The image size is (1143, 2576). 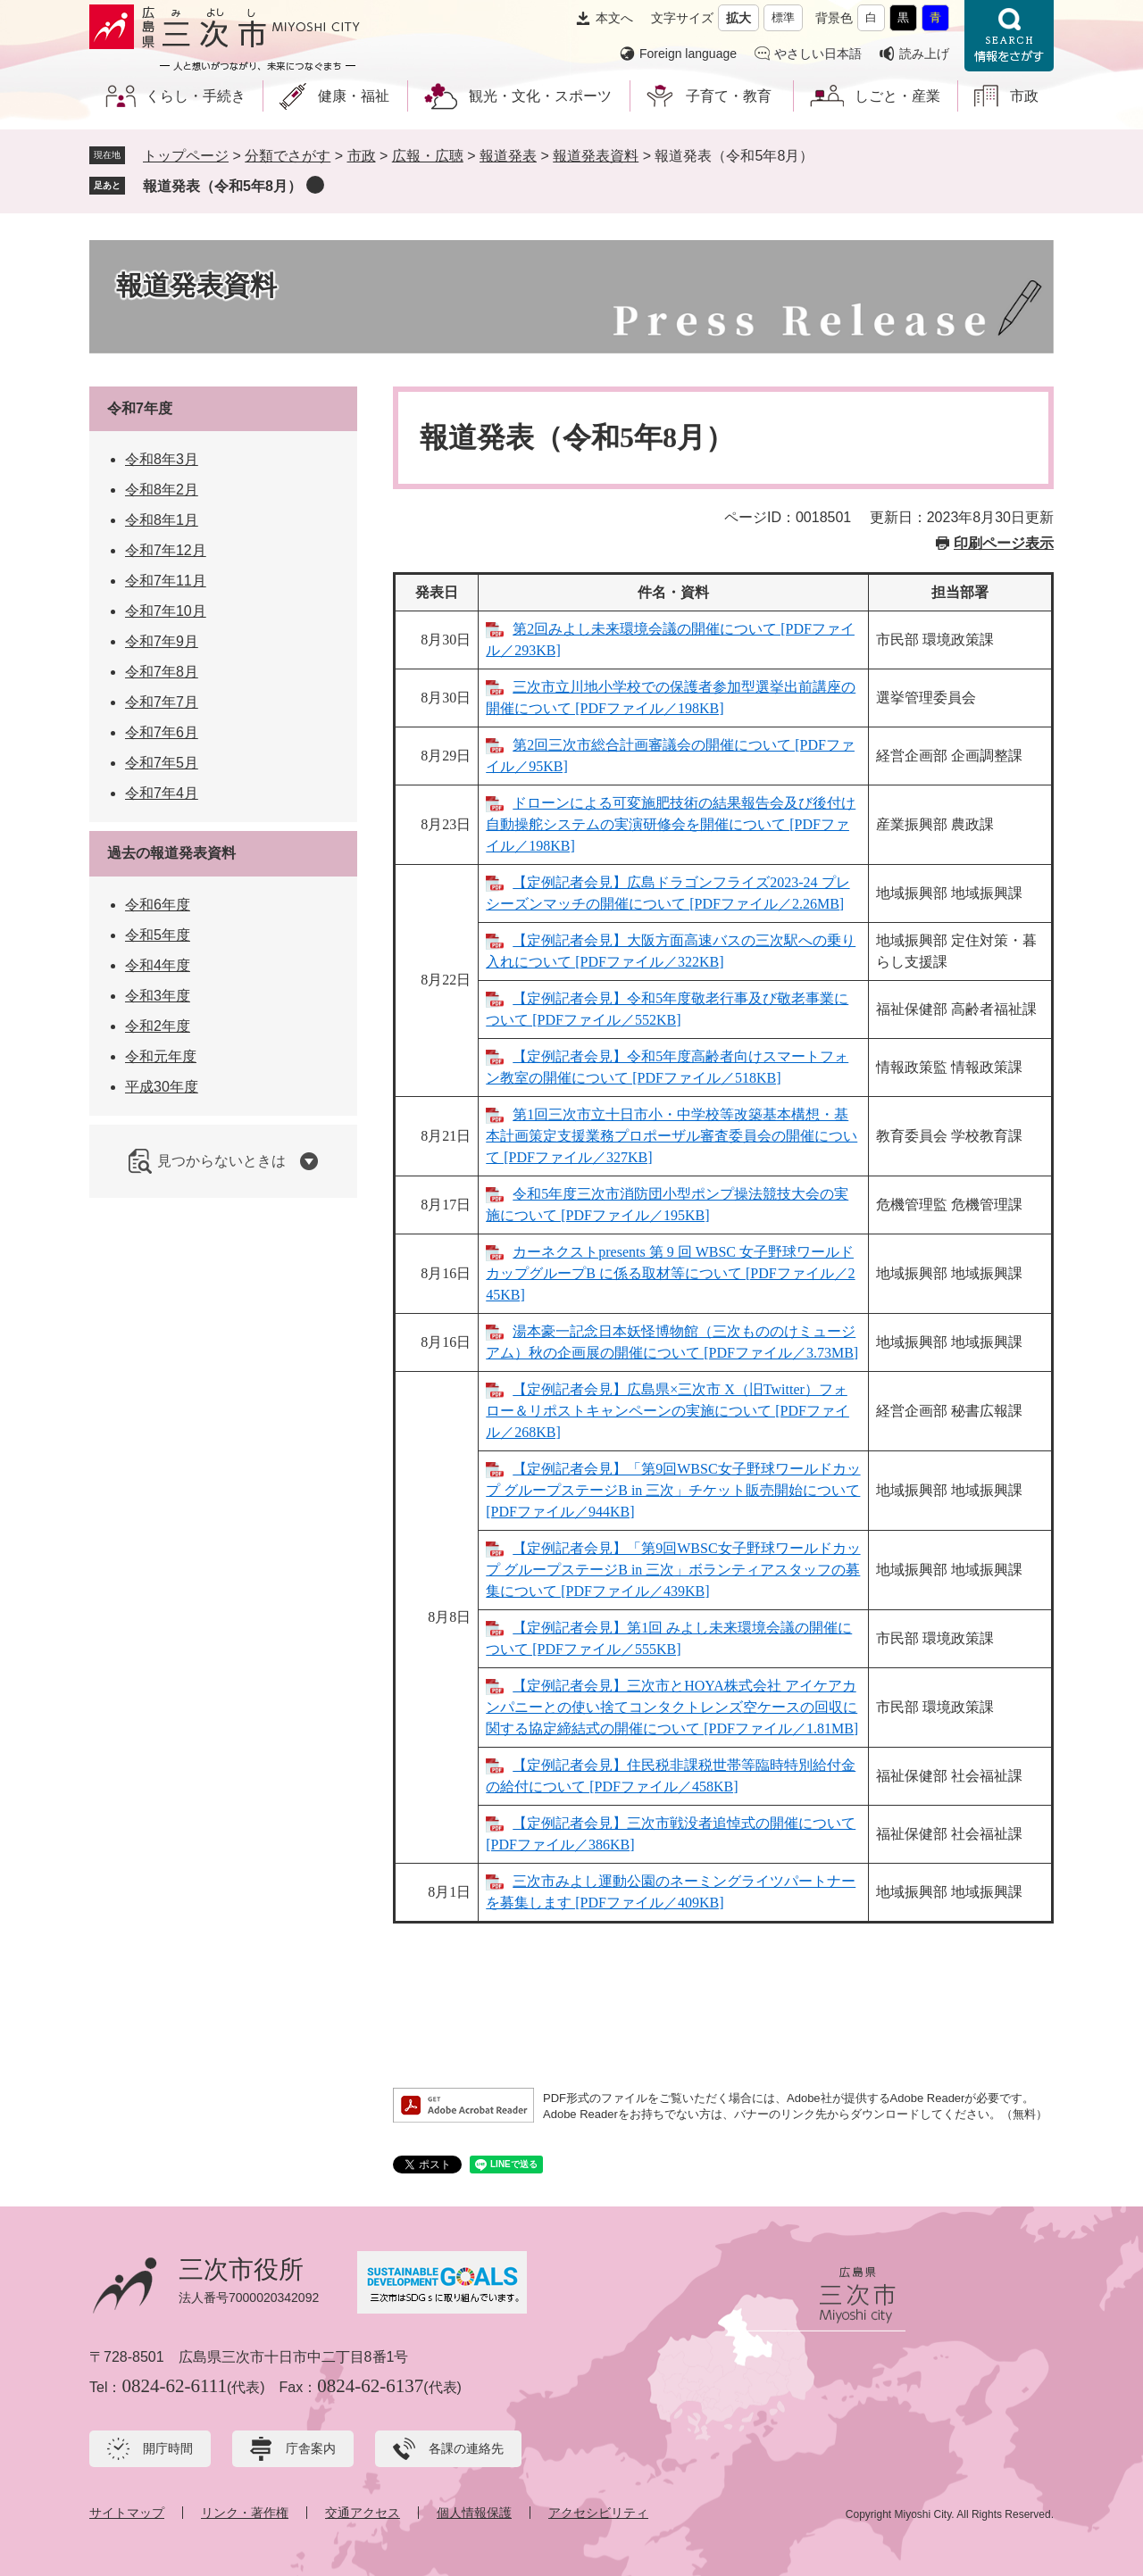 I want to click on ドローンによる可変施肥技術の結果報告会及び後付け自動操舵システムの実演研修会を開催について [PDFファイル／198KB], so click(x=670, y=824).